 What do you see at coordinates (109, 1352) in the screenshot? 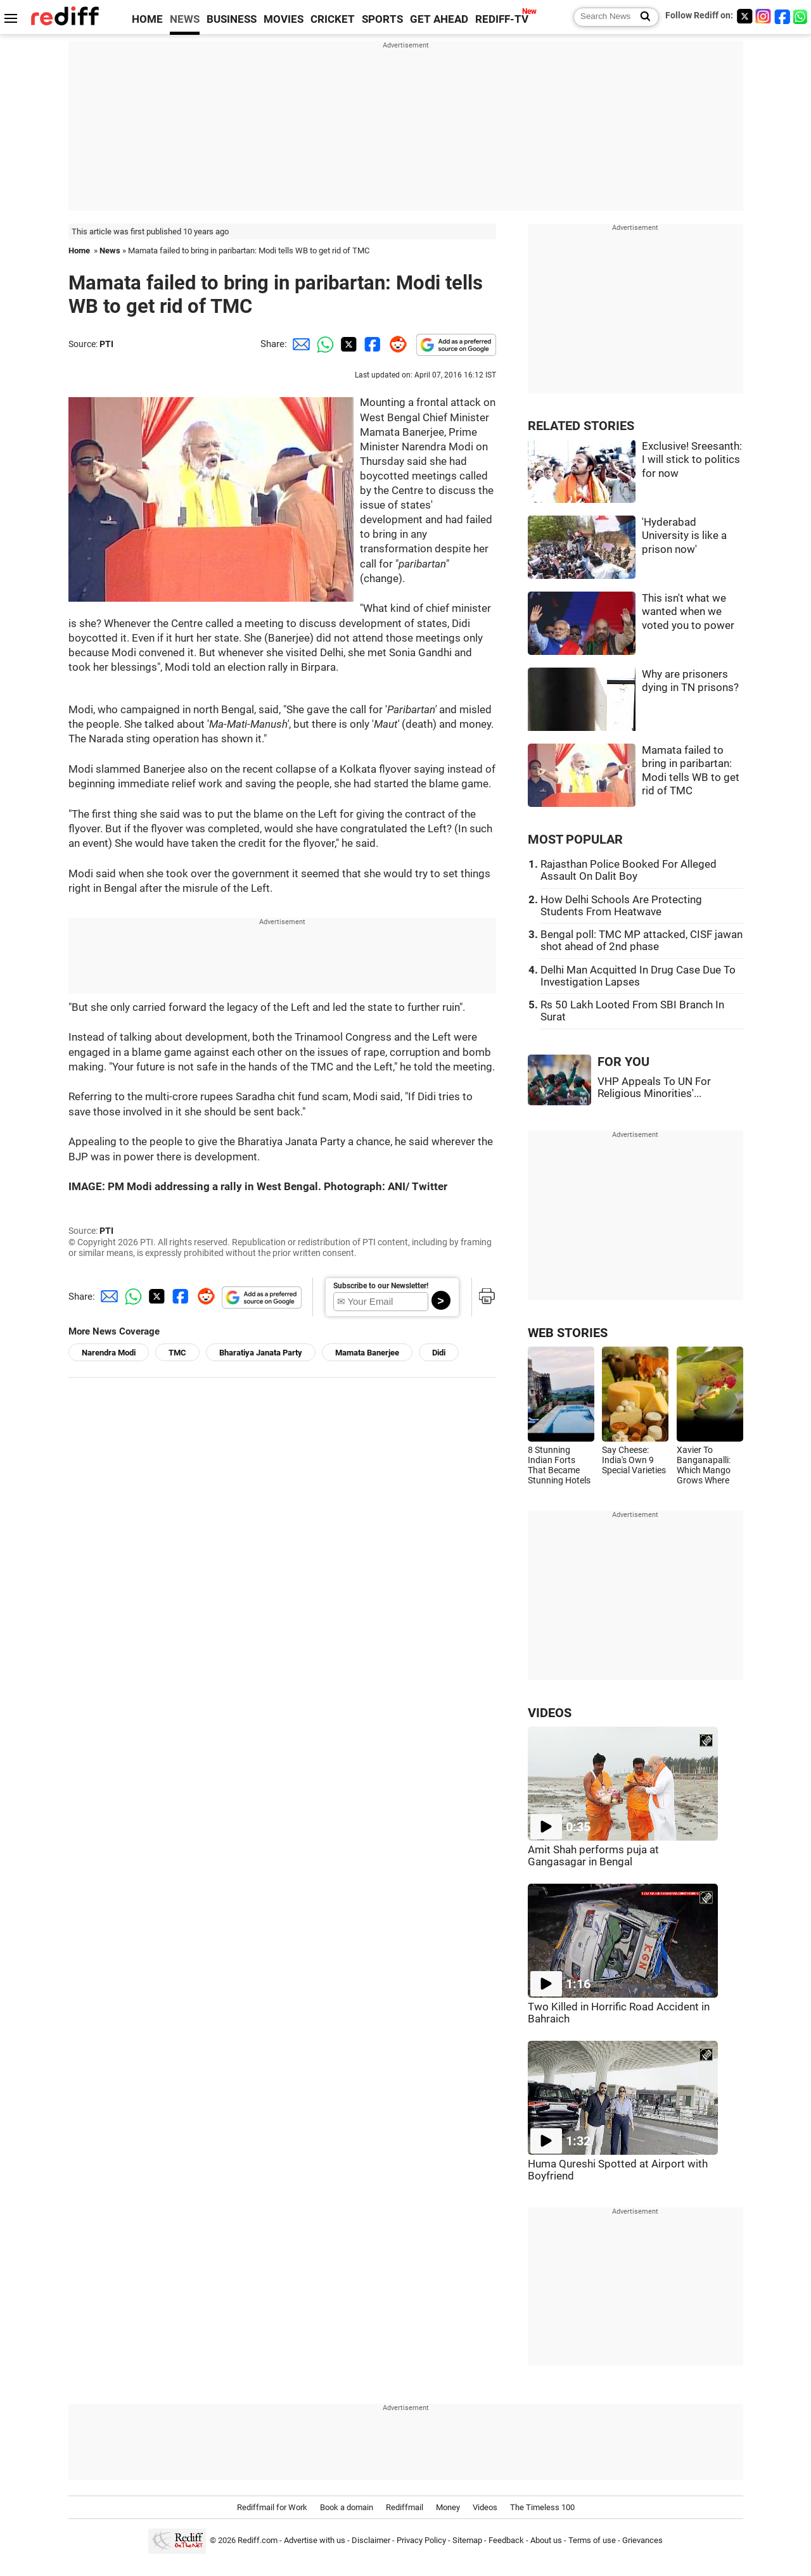
I see `Narendra Modi` at bounding box center [109, 1352].